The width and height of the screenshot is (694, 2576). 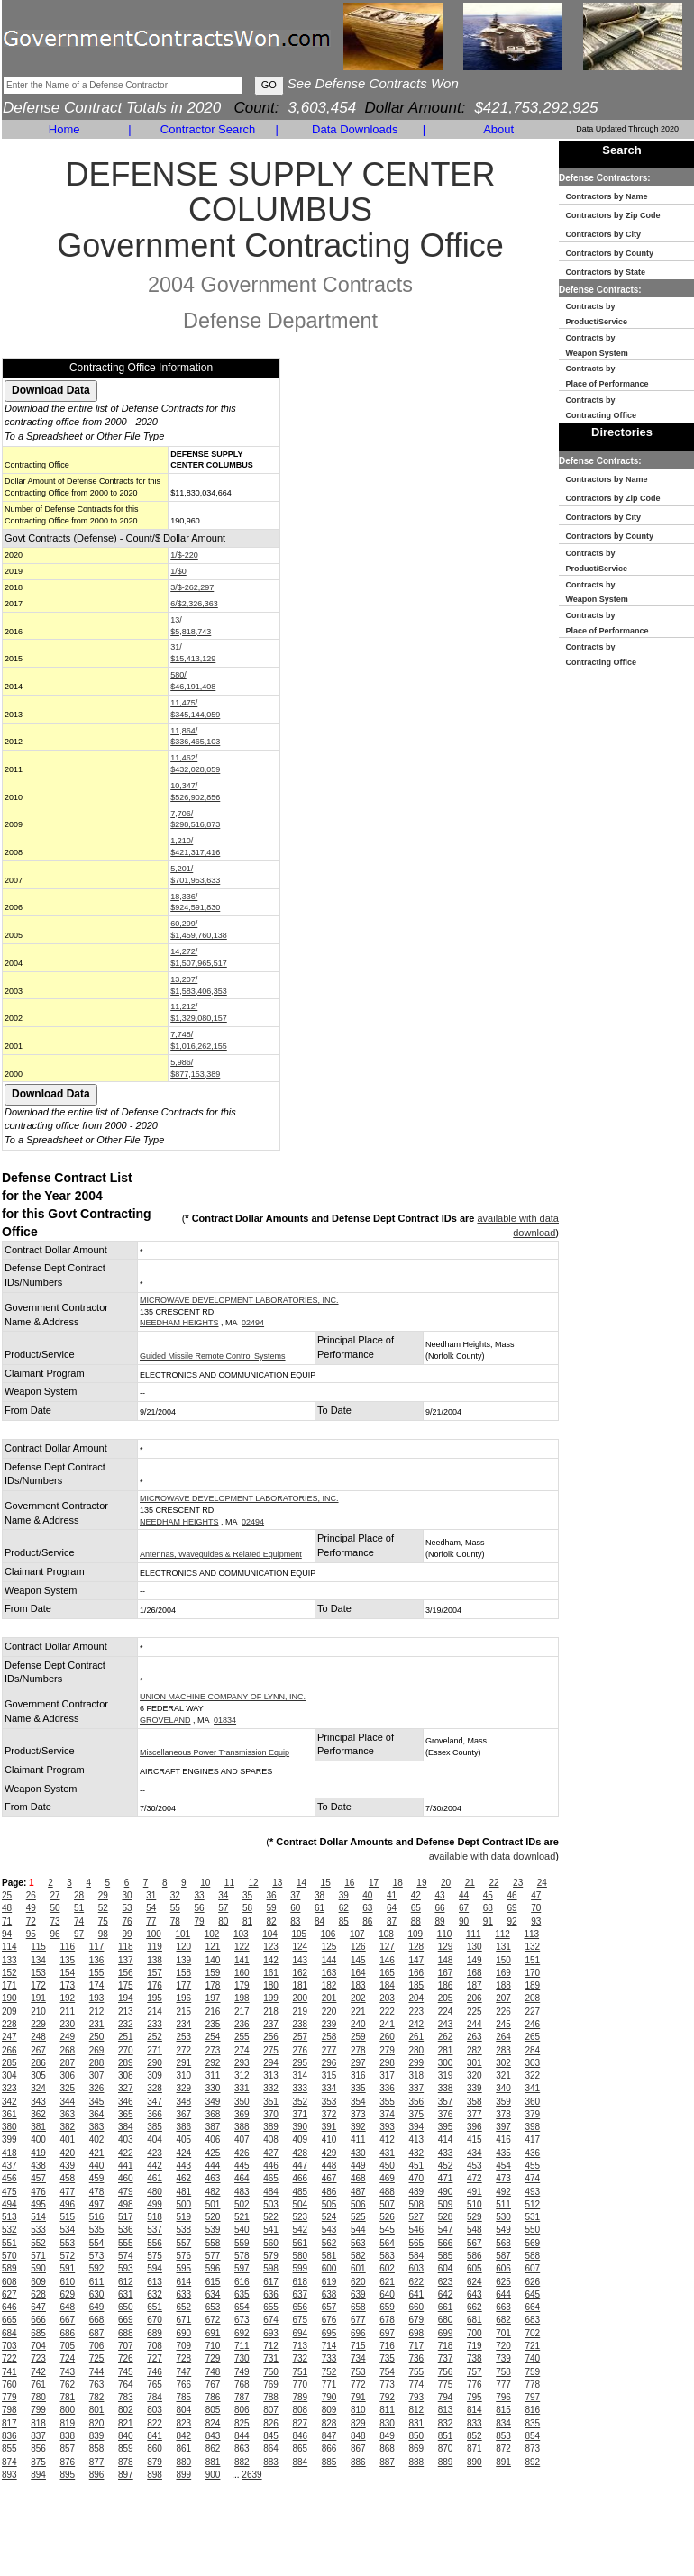 What do you see at coordinates (125, 2050) in the screenshot?
I see `270` at bounding box center [125, 2050].